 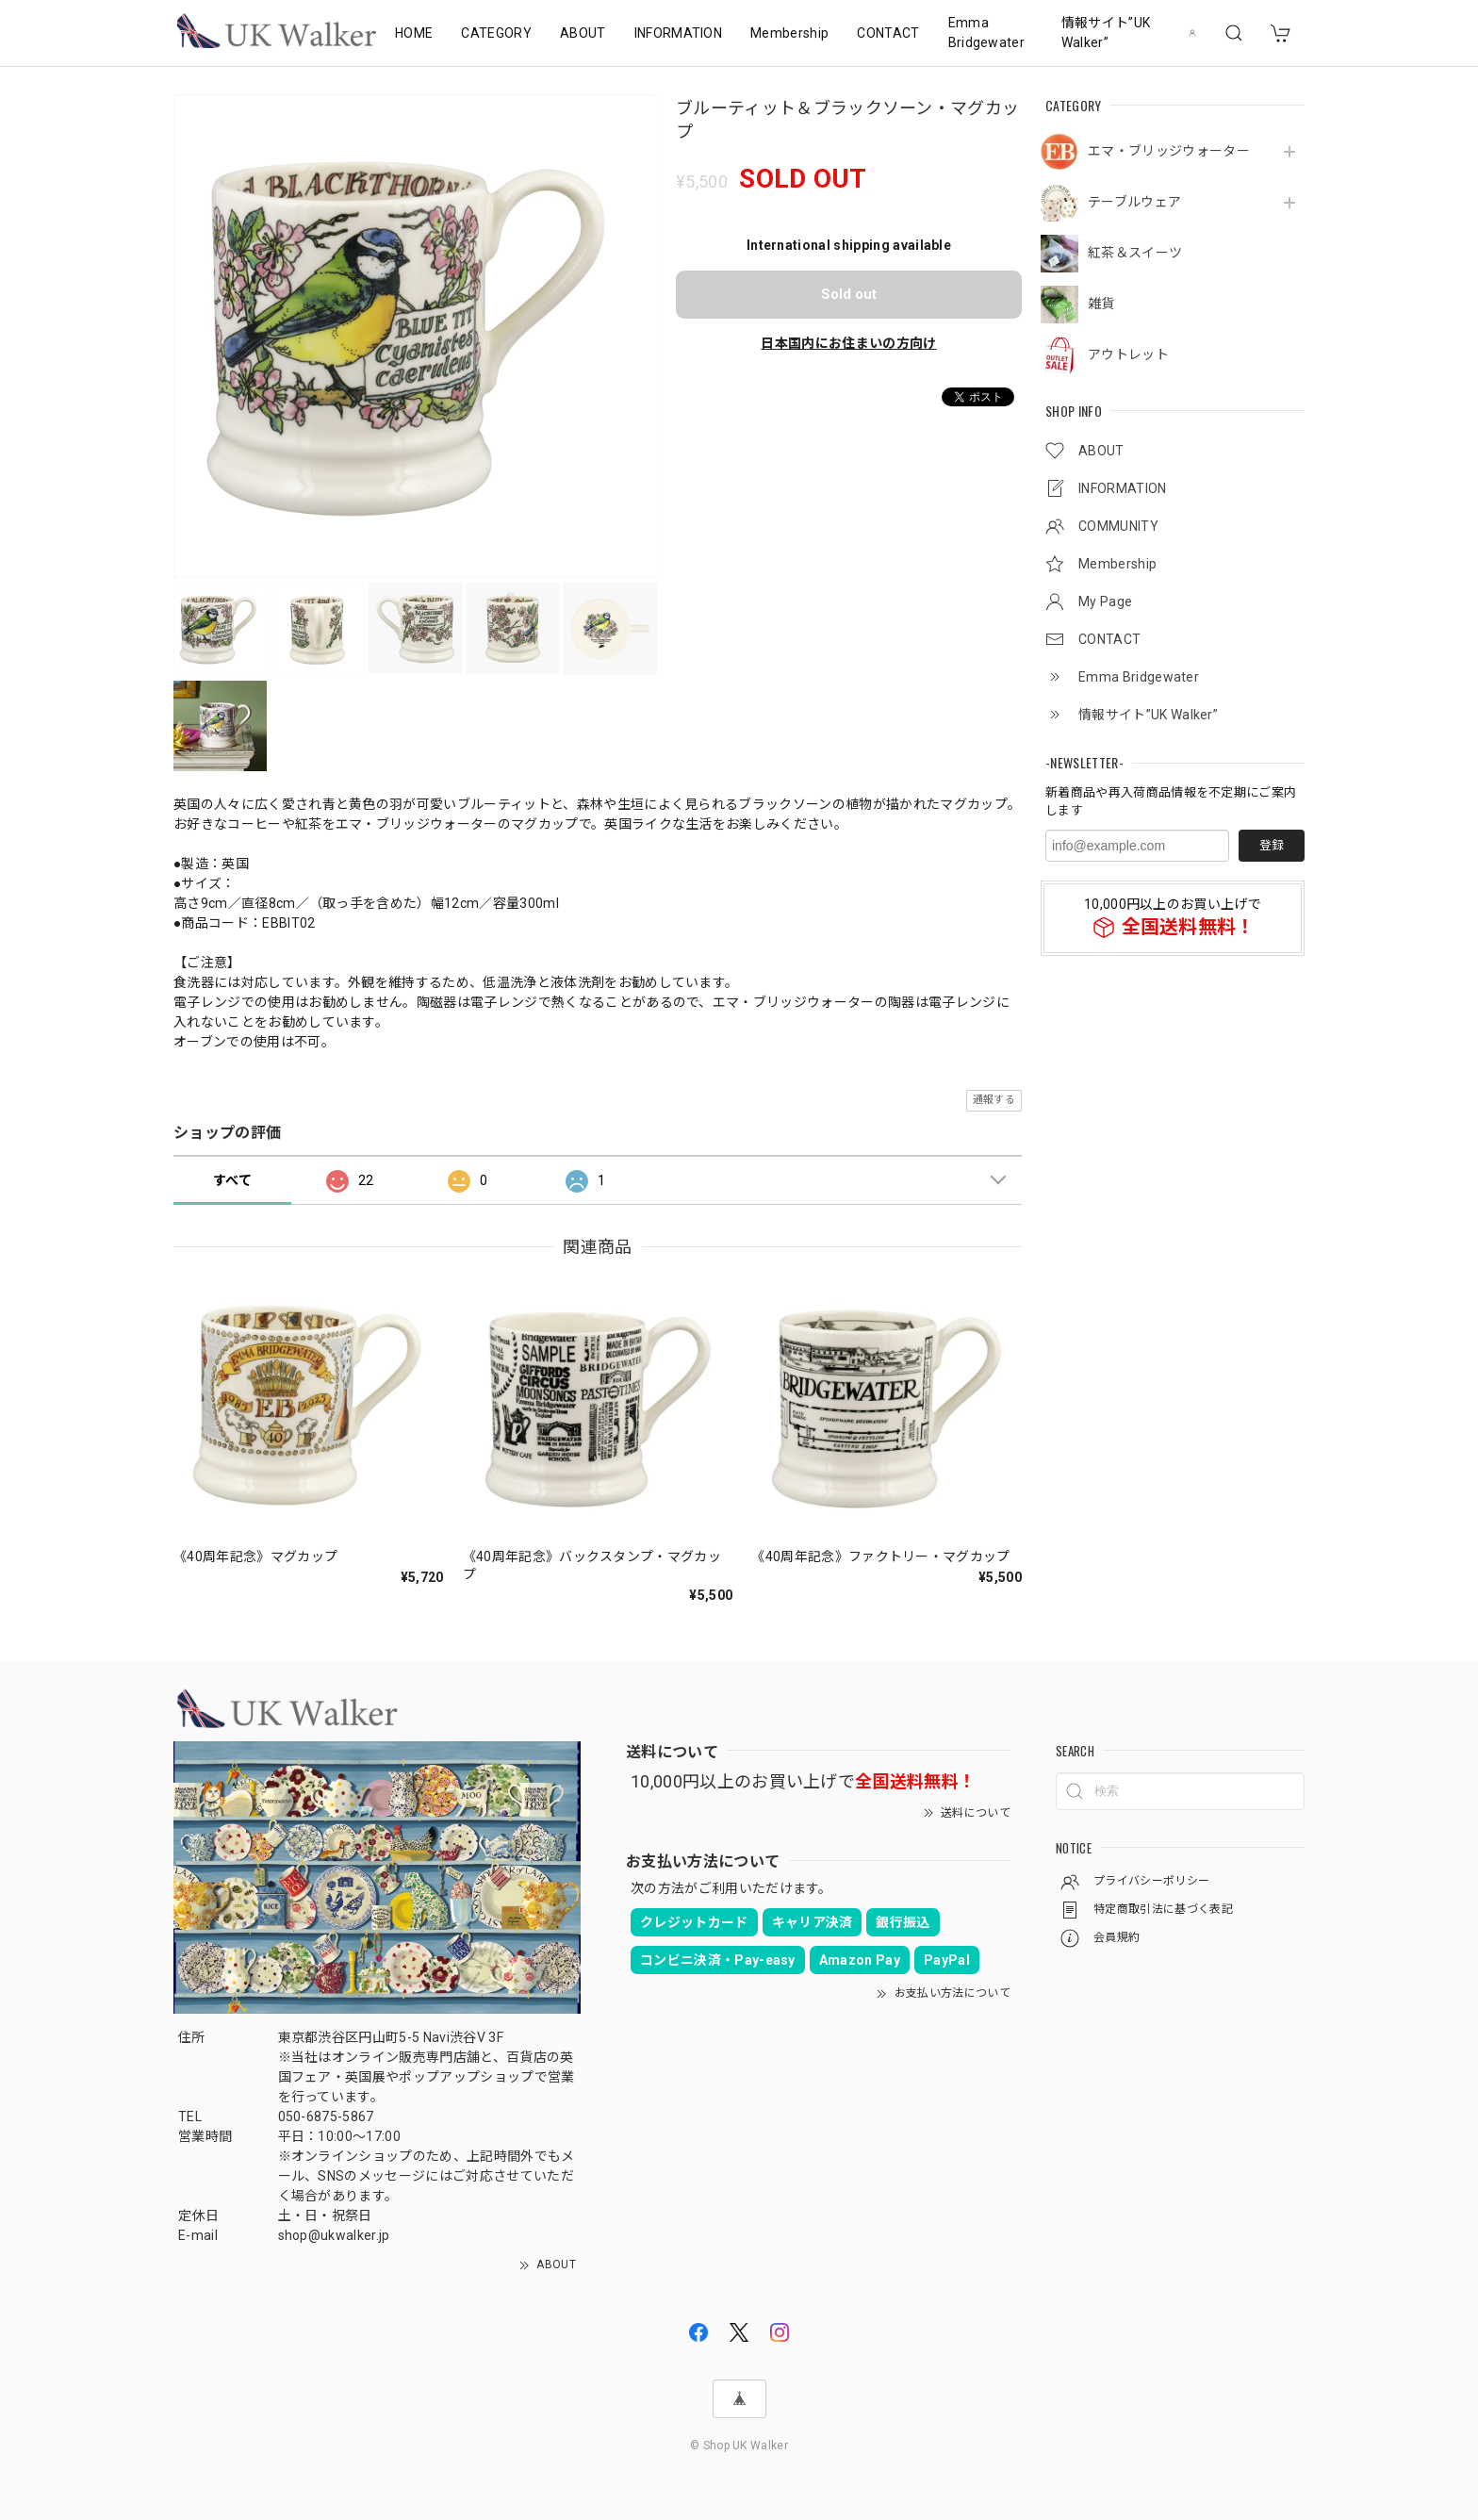 What do you see at coordinates (414, 33) in the screenshot?
I see `HOME` at bounding box center [414, 33].